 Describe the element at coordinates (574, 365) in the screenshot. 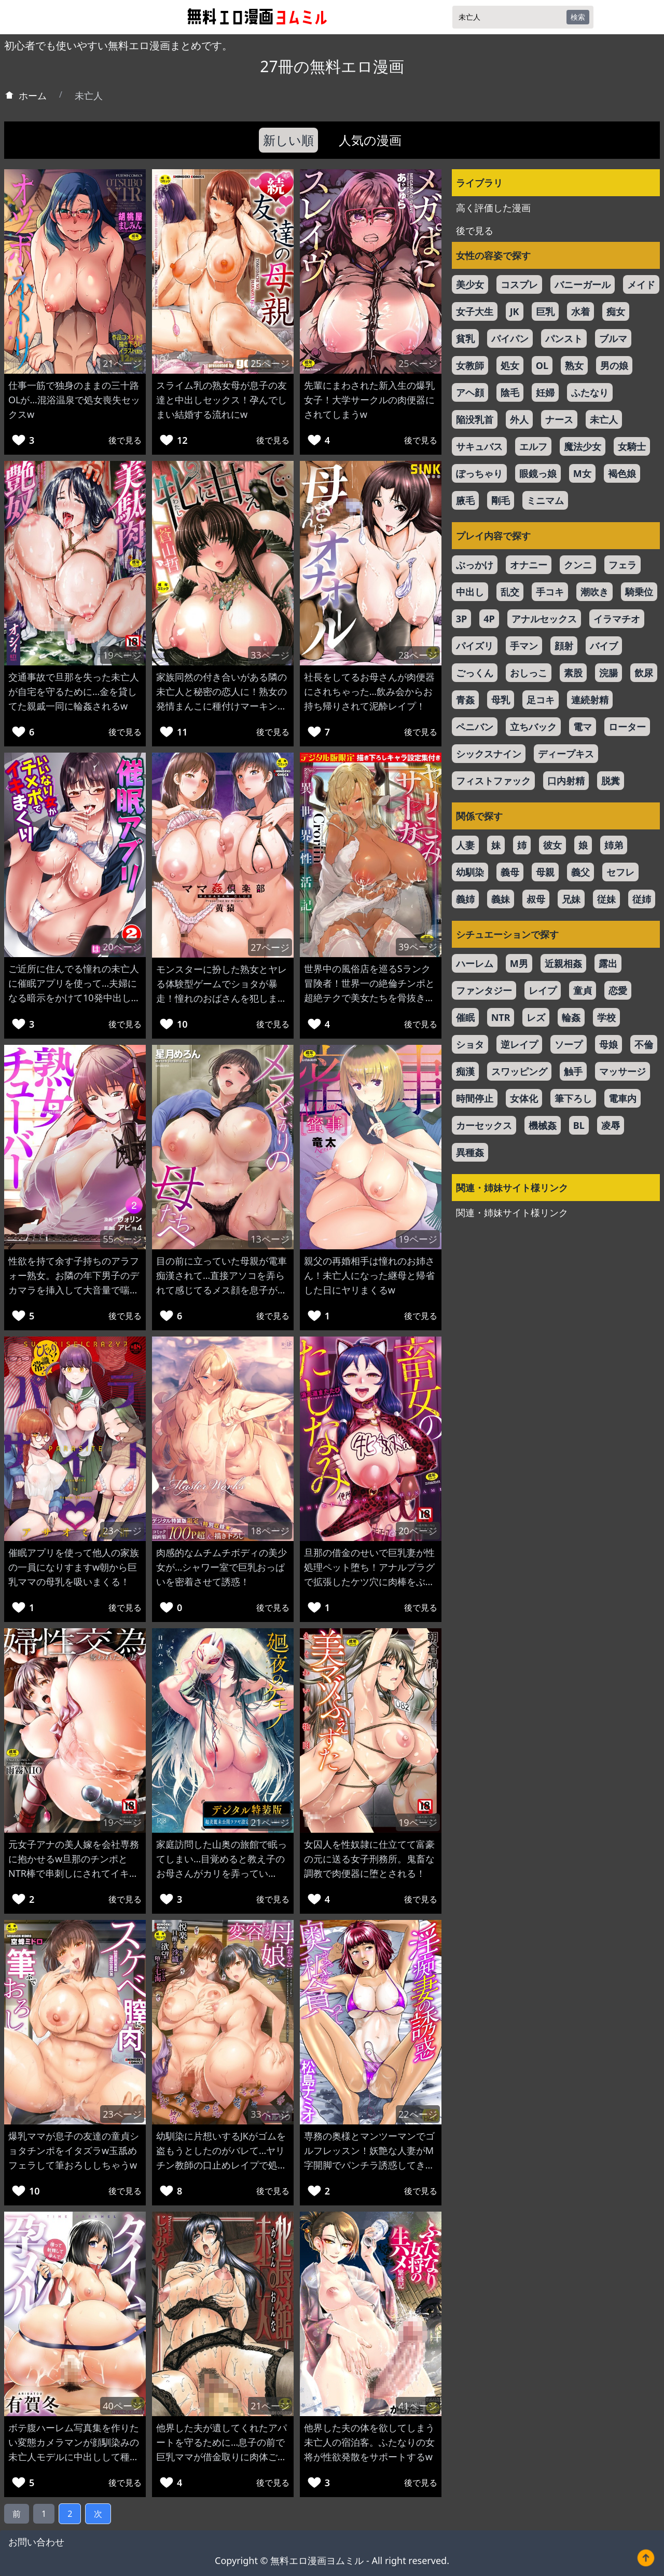

I see `熟女` at that location.